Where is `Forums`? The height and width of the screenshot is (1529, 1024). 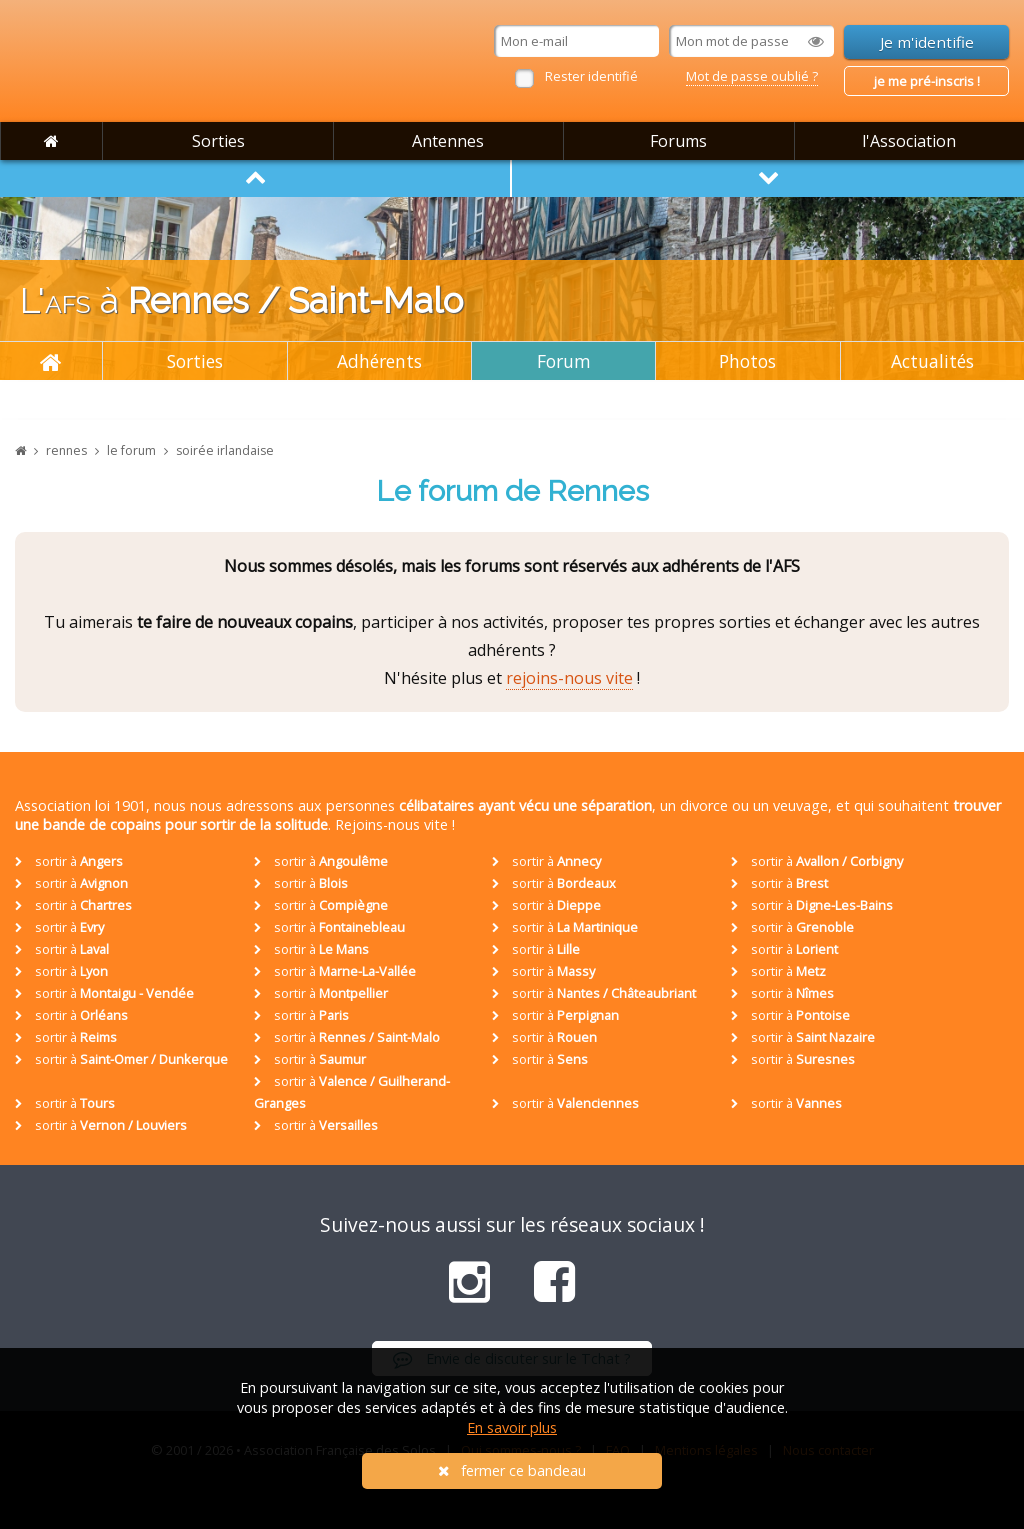 Forums is located at coordinates (678, 141).